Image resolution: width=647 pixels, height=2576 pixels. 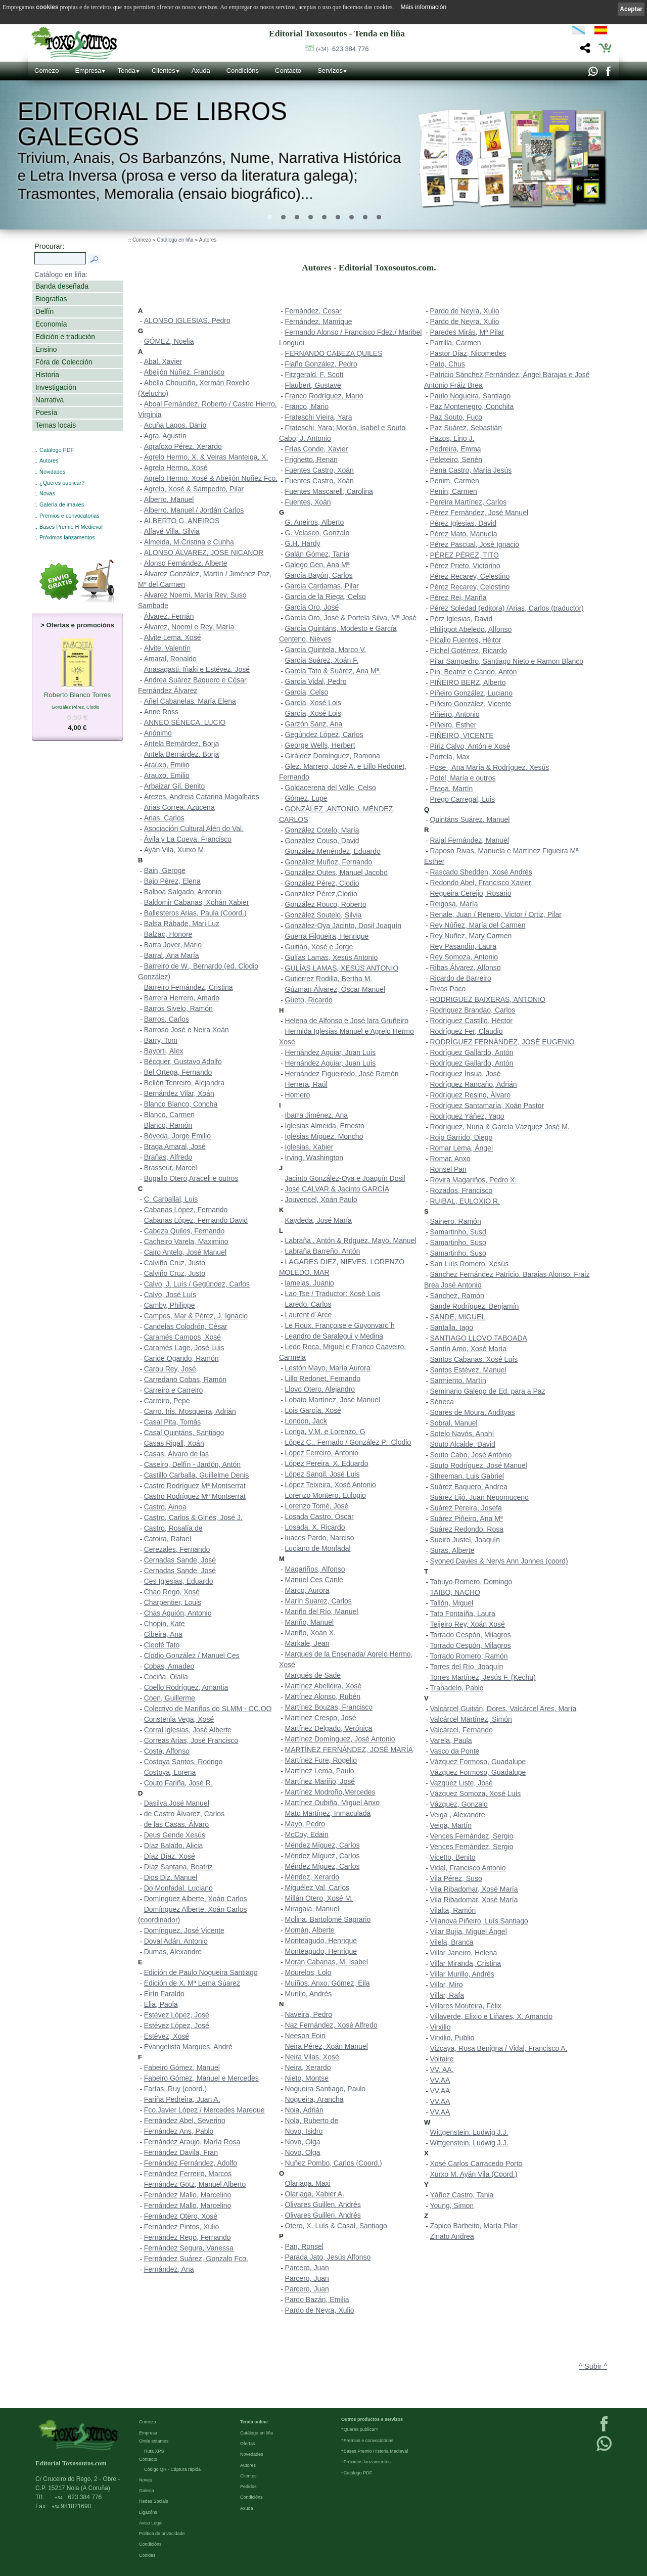 I want to click on Iglesias, Xabier, so click(x=309, y=1147).